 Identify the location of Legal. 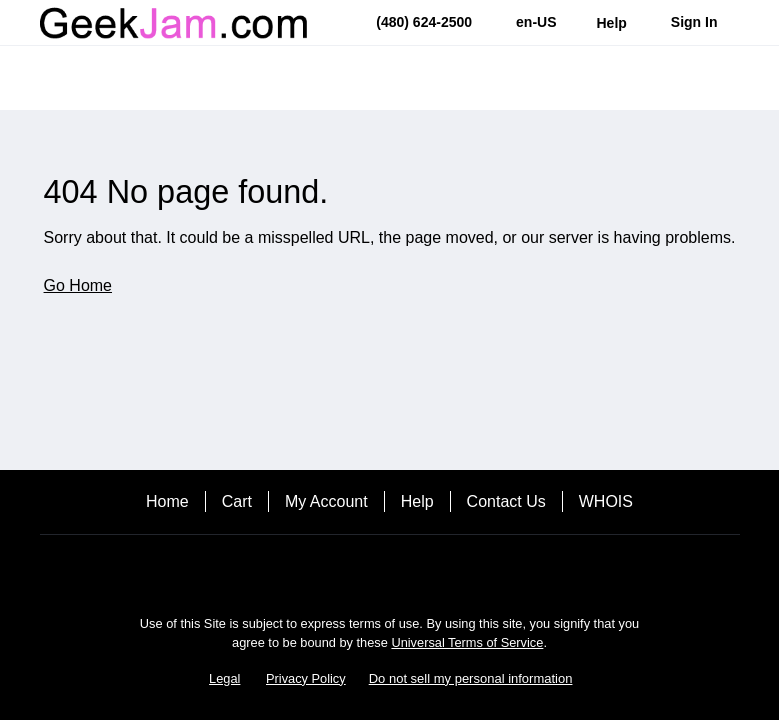
(224, 678).